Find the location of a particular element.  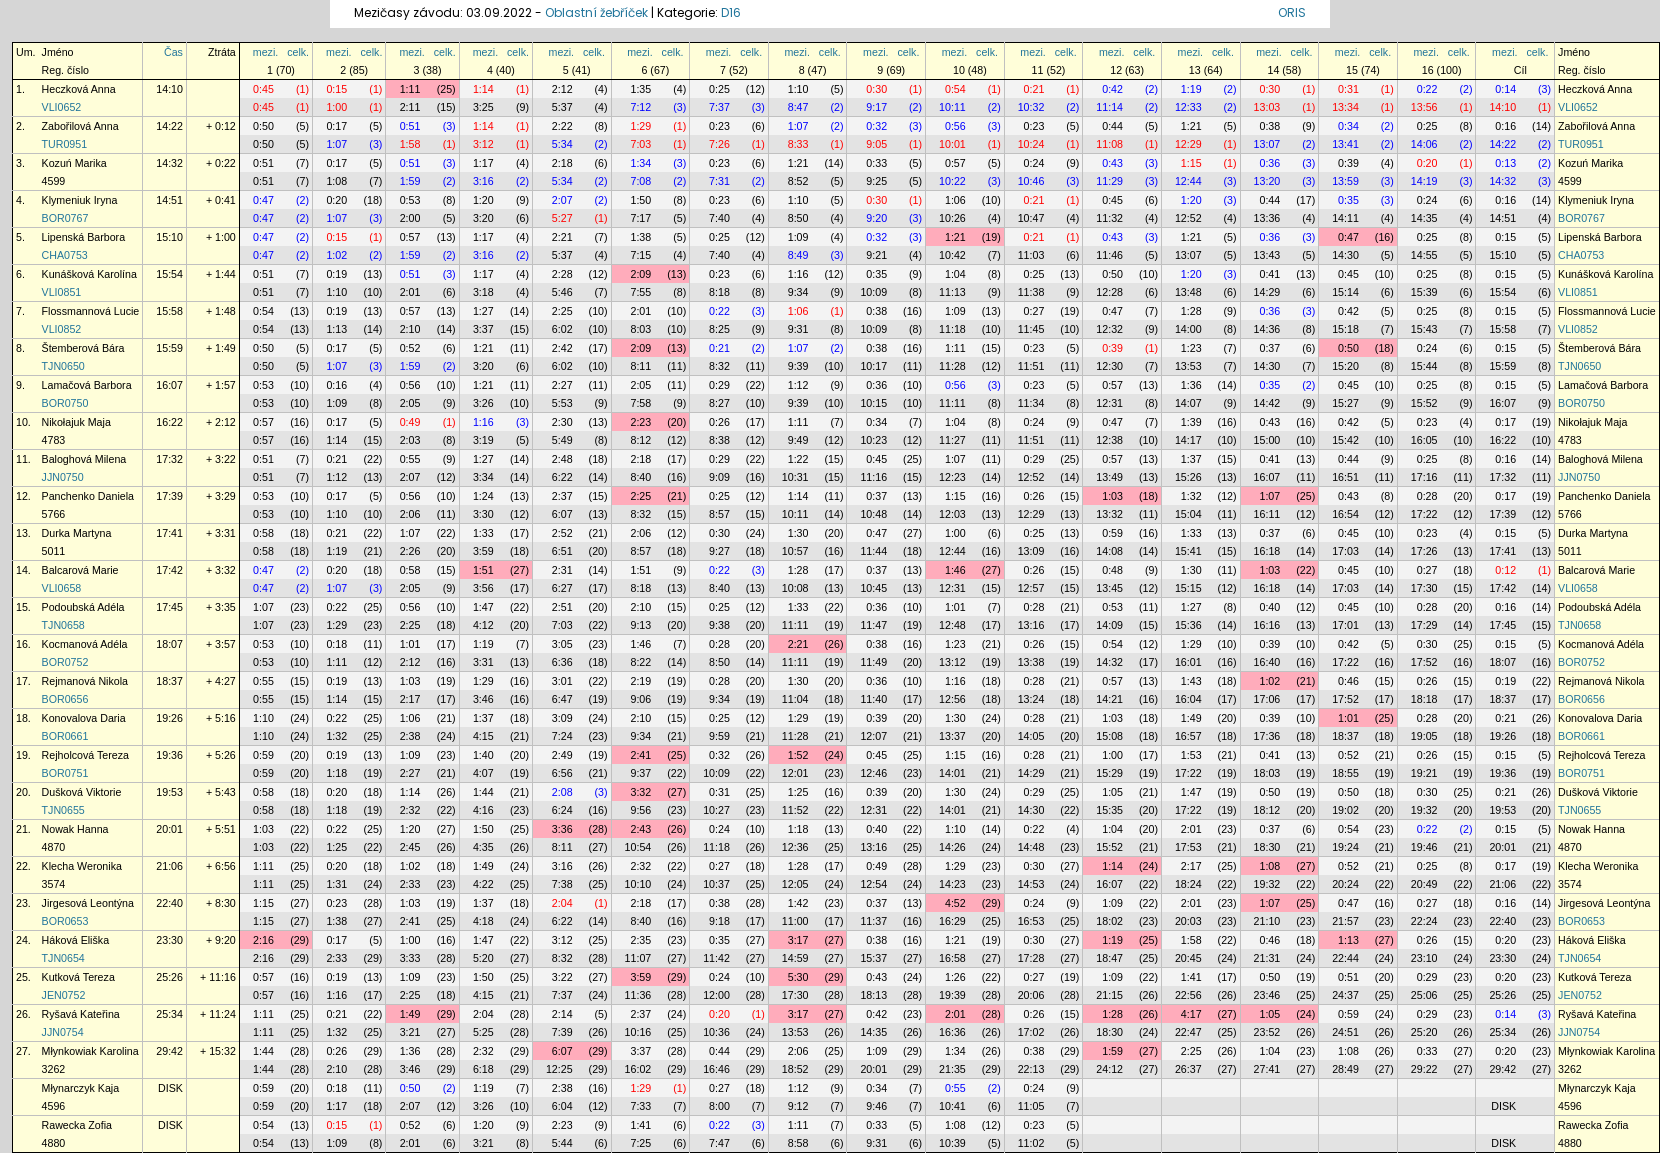

0:23 is located at coordinates (719, 126).